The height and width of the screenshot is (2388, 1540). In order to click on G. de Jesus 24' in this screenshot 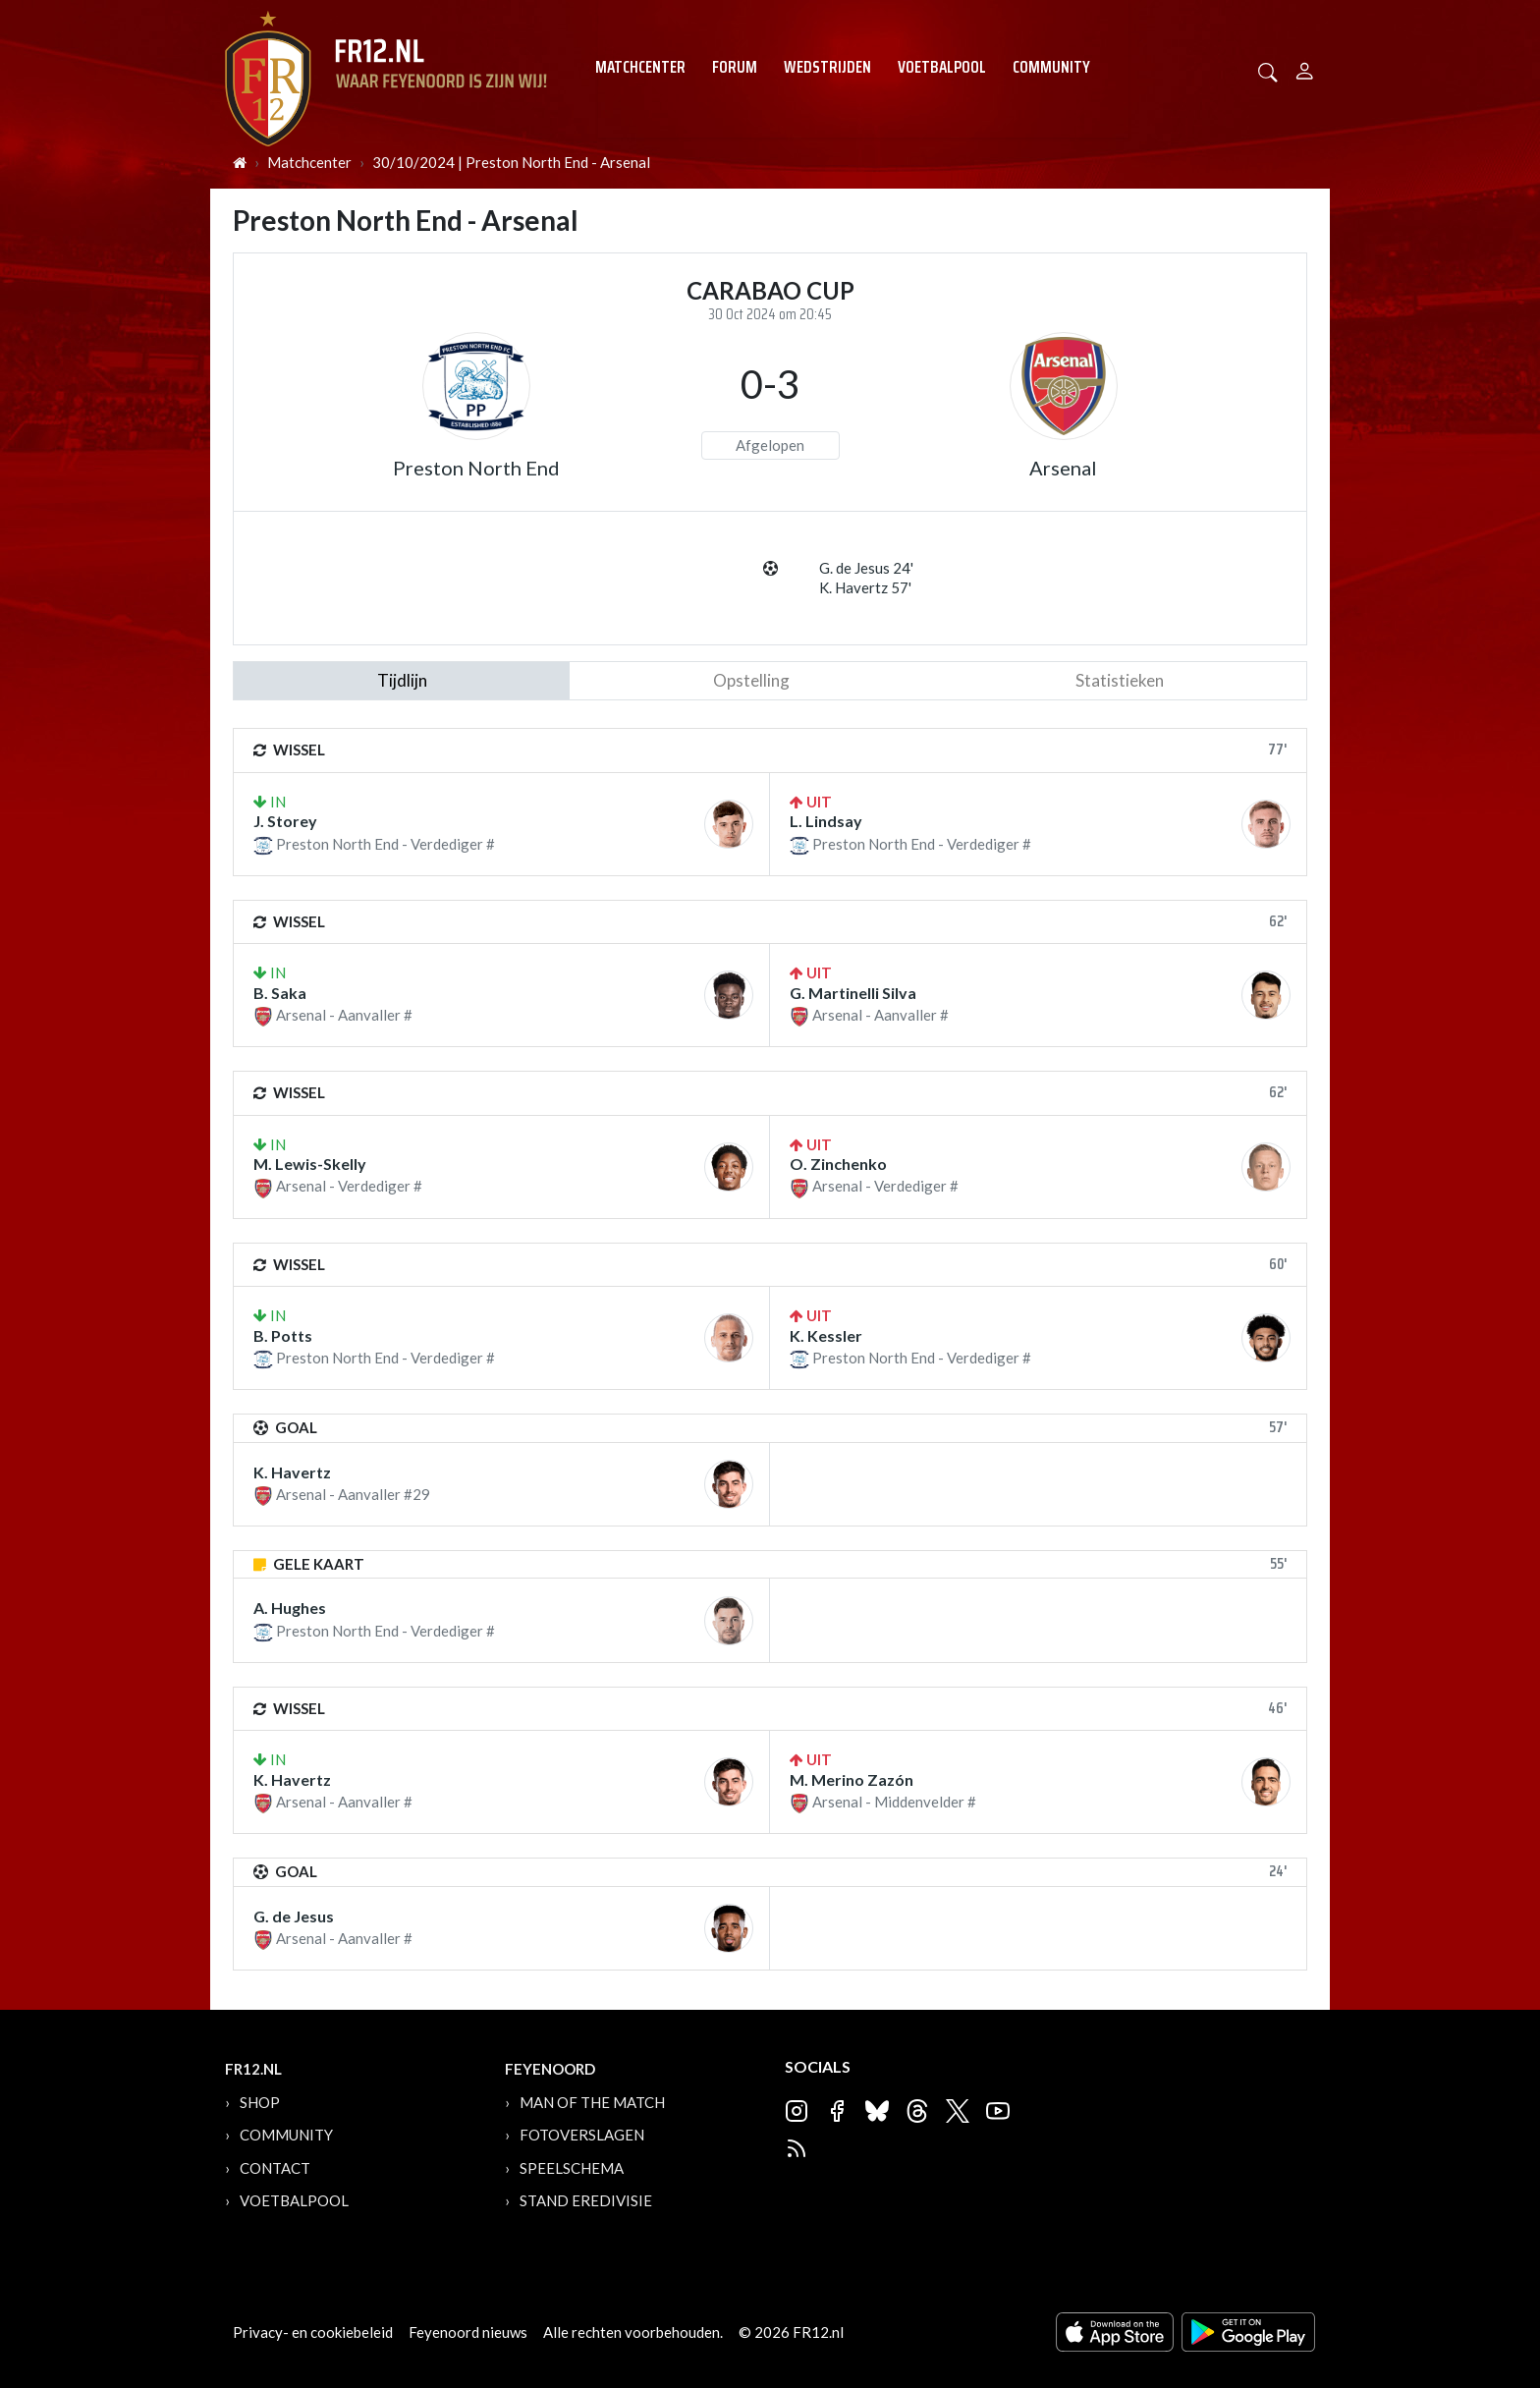, I will do `click(866, 568)`.